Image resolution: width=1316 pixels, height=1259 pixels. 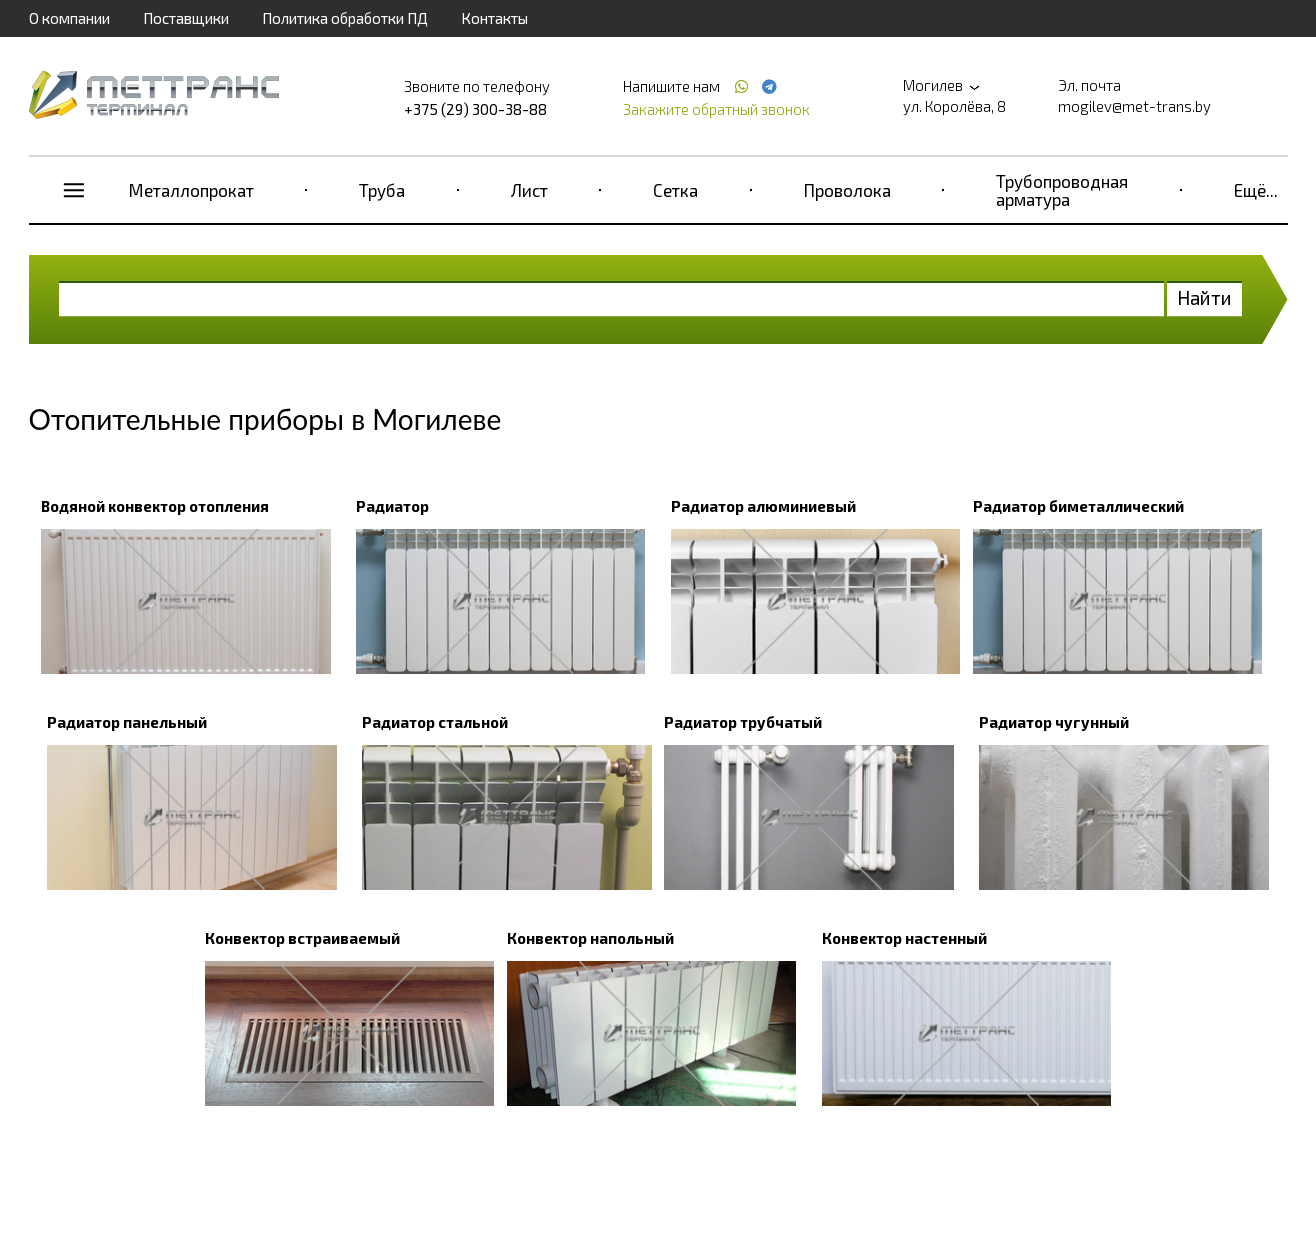 I want to click on Конвектор встраиваемый, so click(x=302, y=938).